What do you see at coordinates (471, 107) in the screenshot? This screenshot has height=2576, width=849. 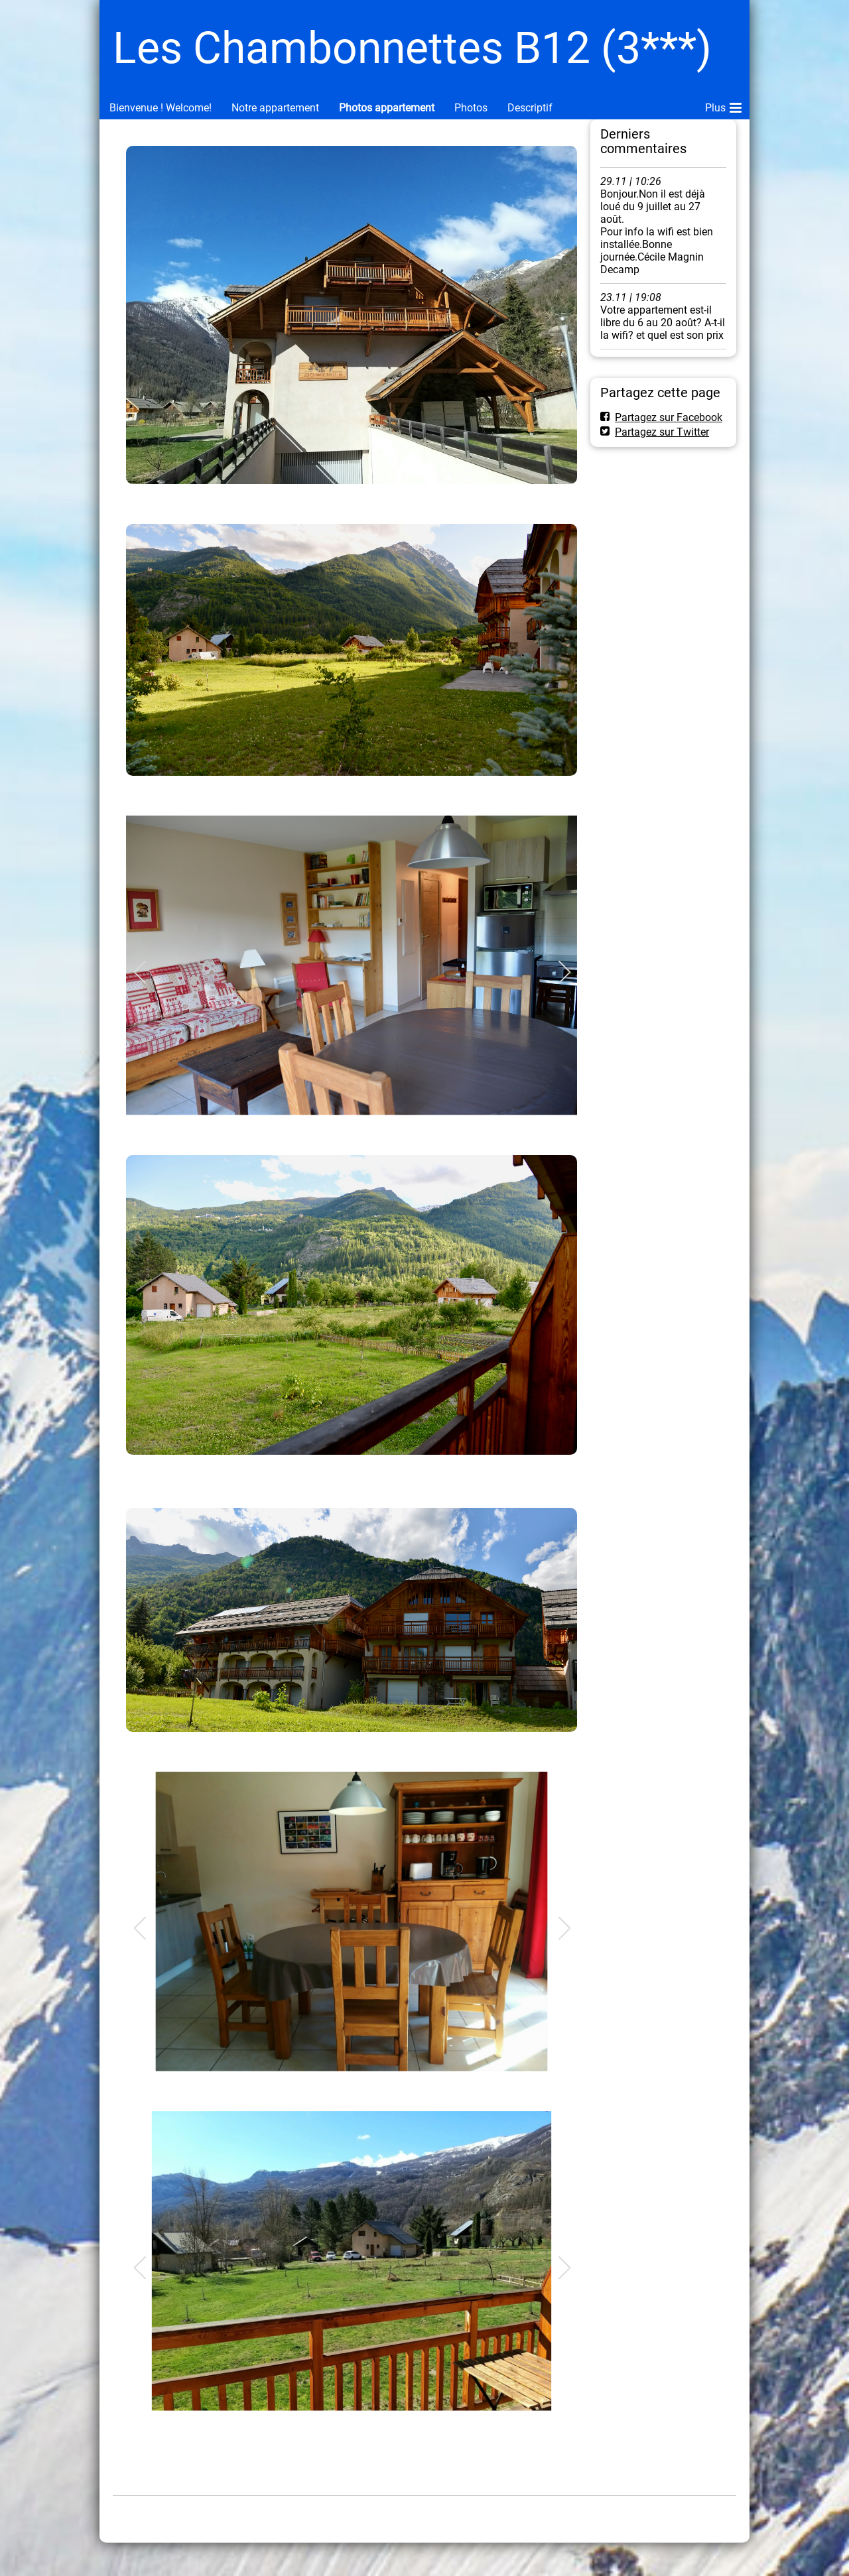 I see `Photos` at bounding box center [471, 107].